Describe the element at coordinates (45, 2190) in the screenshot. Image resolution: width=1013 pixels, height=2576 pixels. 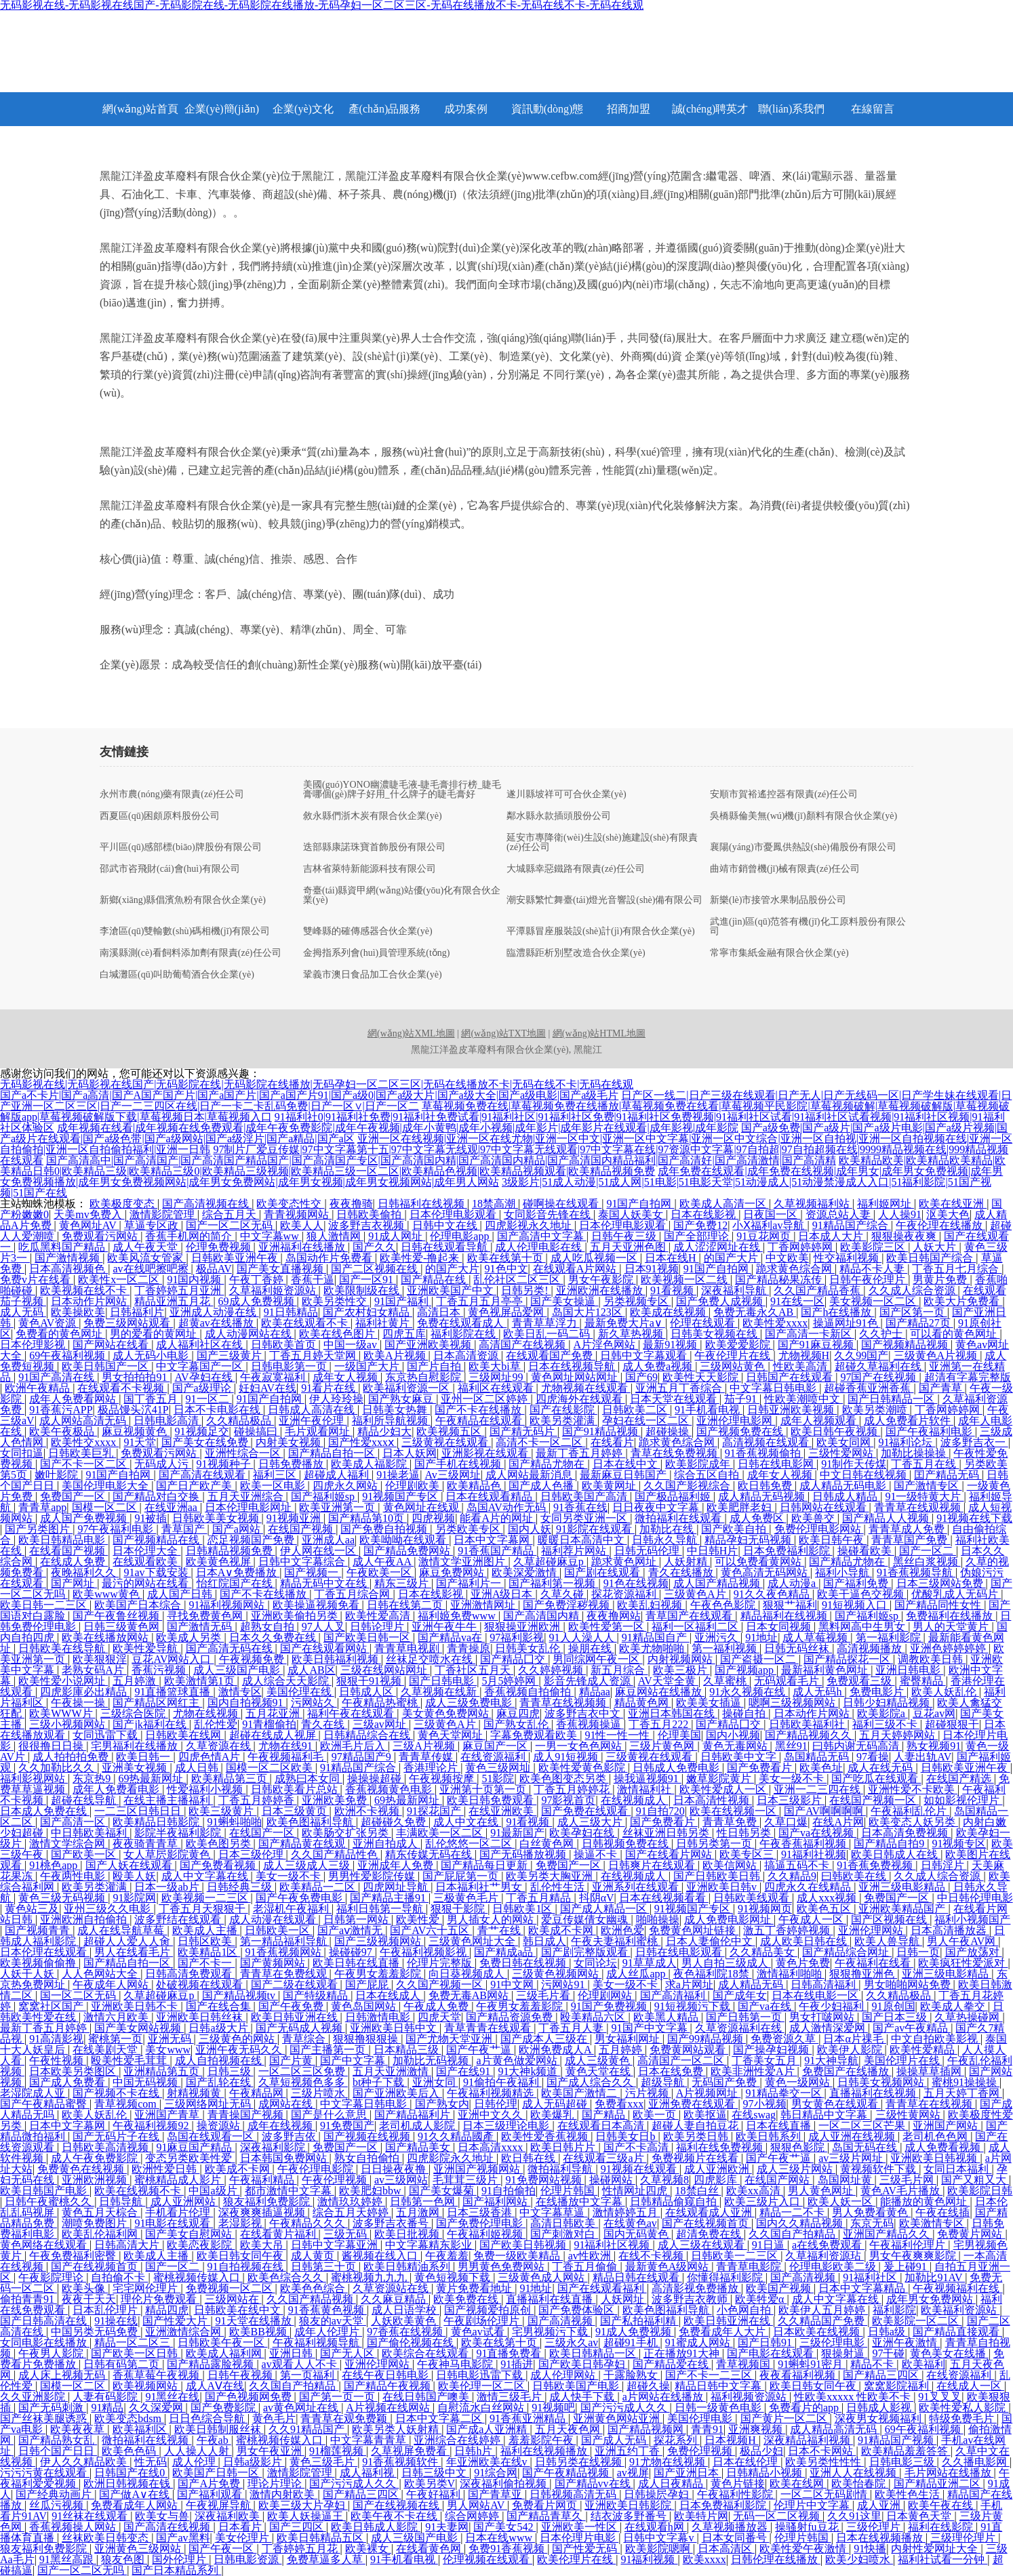
I see `欧美日韩国产电影` at that location.